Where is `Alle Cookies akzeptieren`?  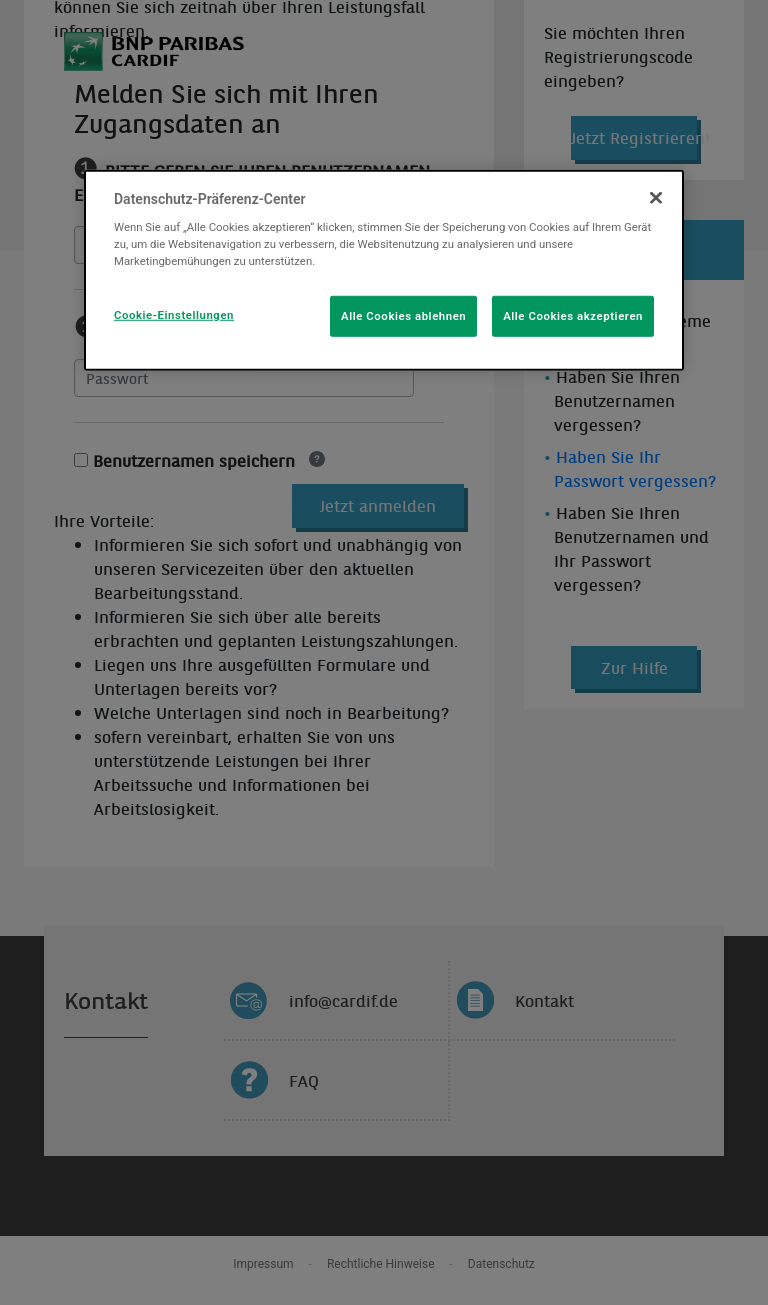
Alle Cookies akzeptieren is located at coordinates (573, 315).